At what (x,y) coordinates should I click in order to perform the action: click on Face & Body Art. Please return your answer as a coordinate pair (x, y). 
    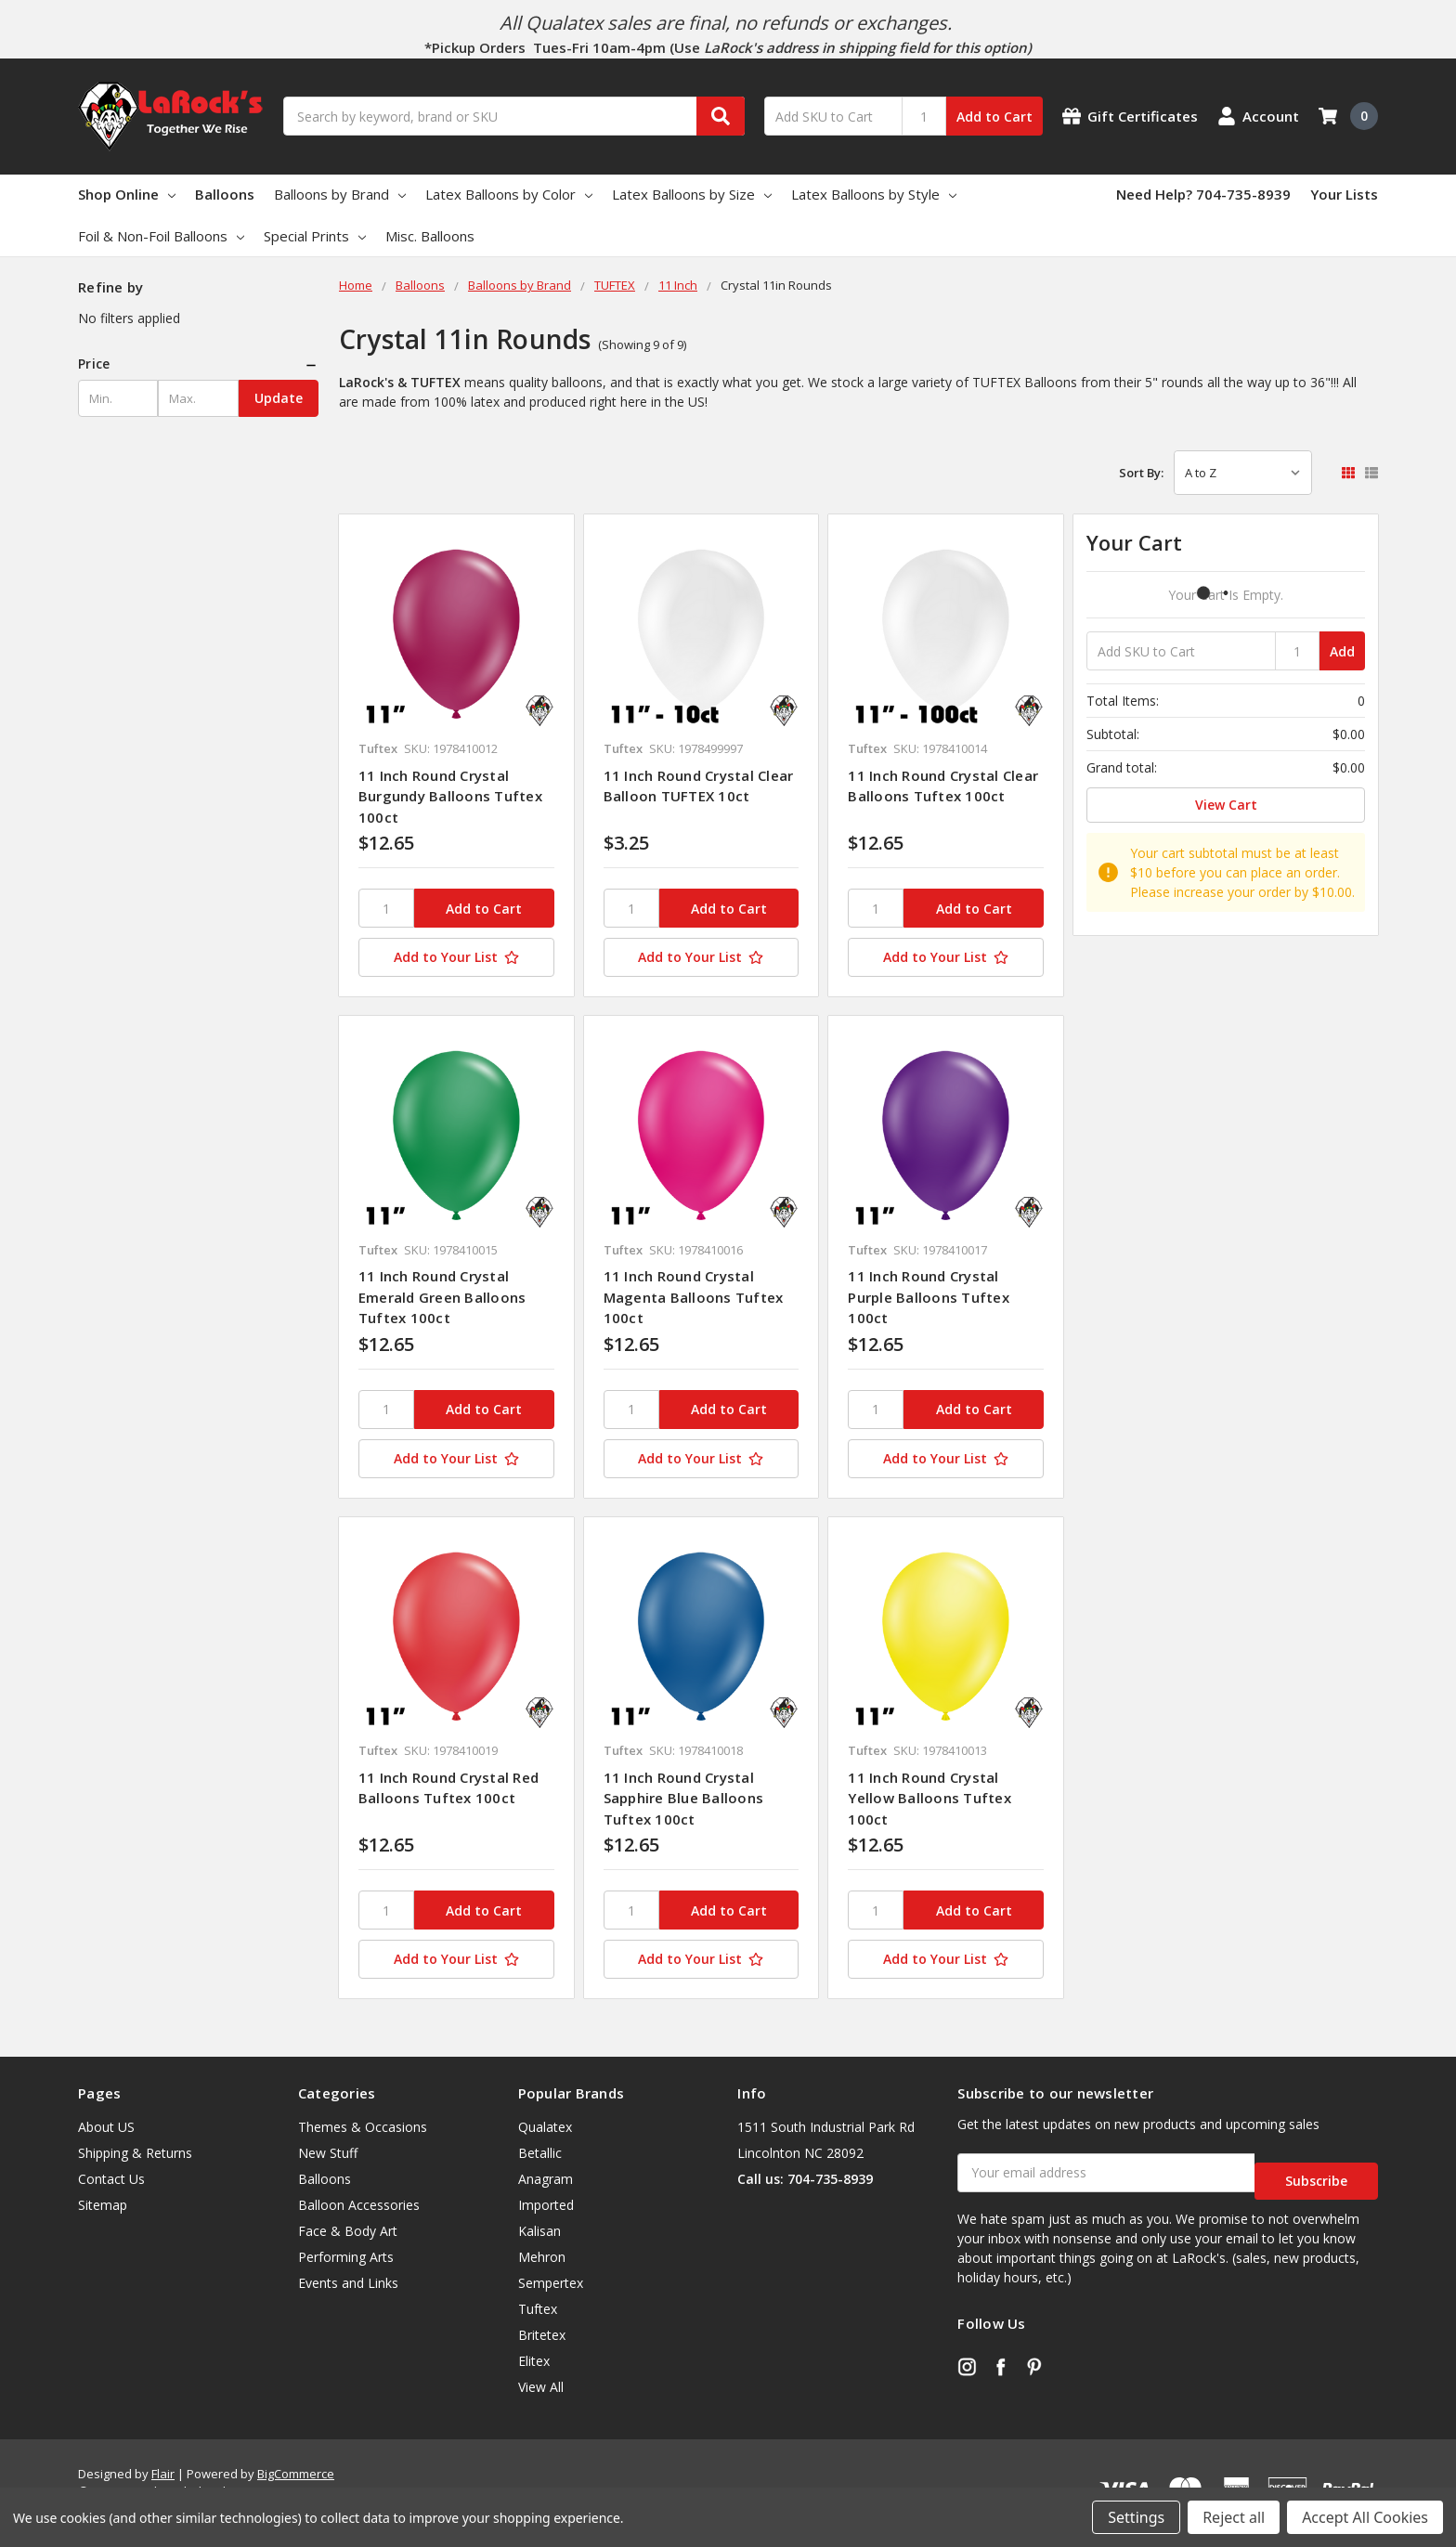
    Looking at the image, I should click on (347, 2231).